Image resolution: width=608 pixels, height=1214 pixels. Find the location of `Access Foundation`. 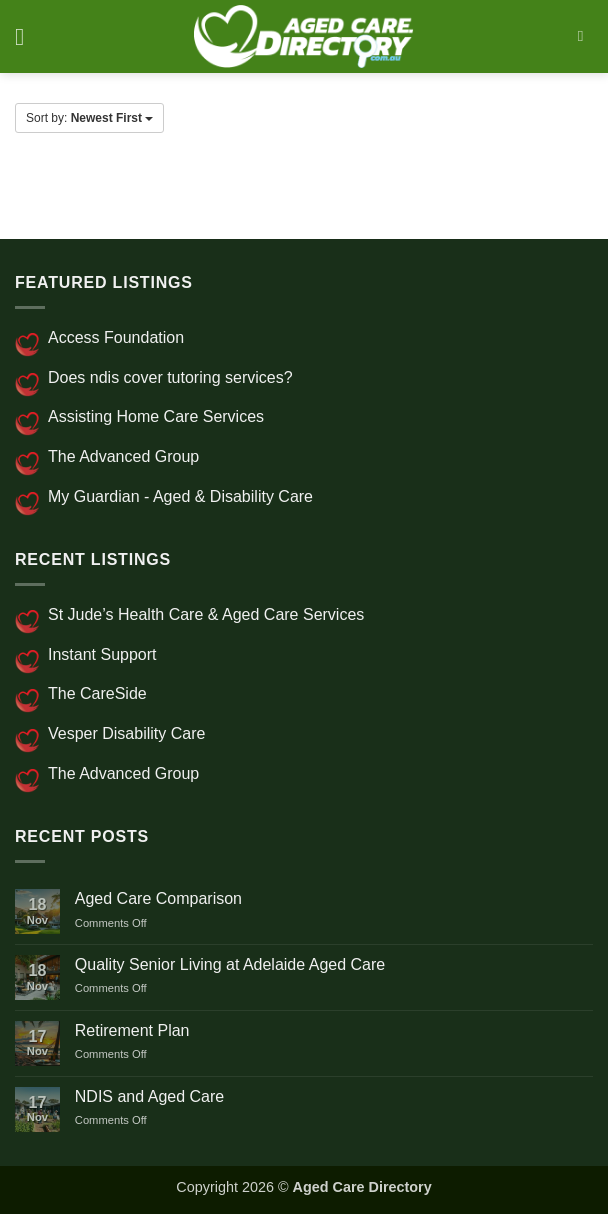

Access Foundation is located at coordinates (116, 337).